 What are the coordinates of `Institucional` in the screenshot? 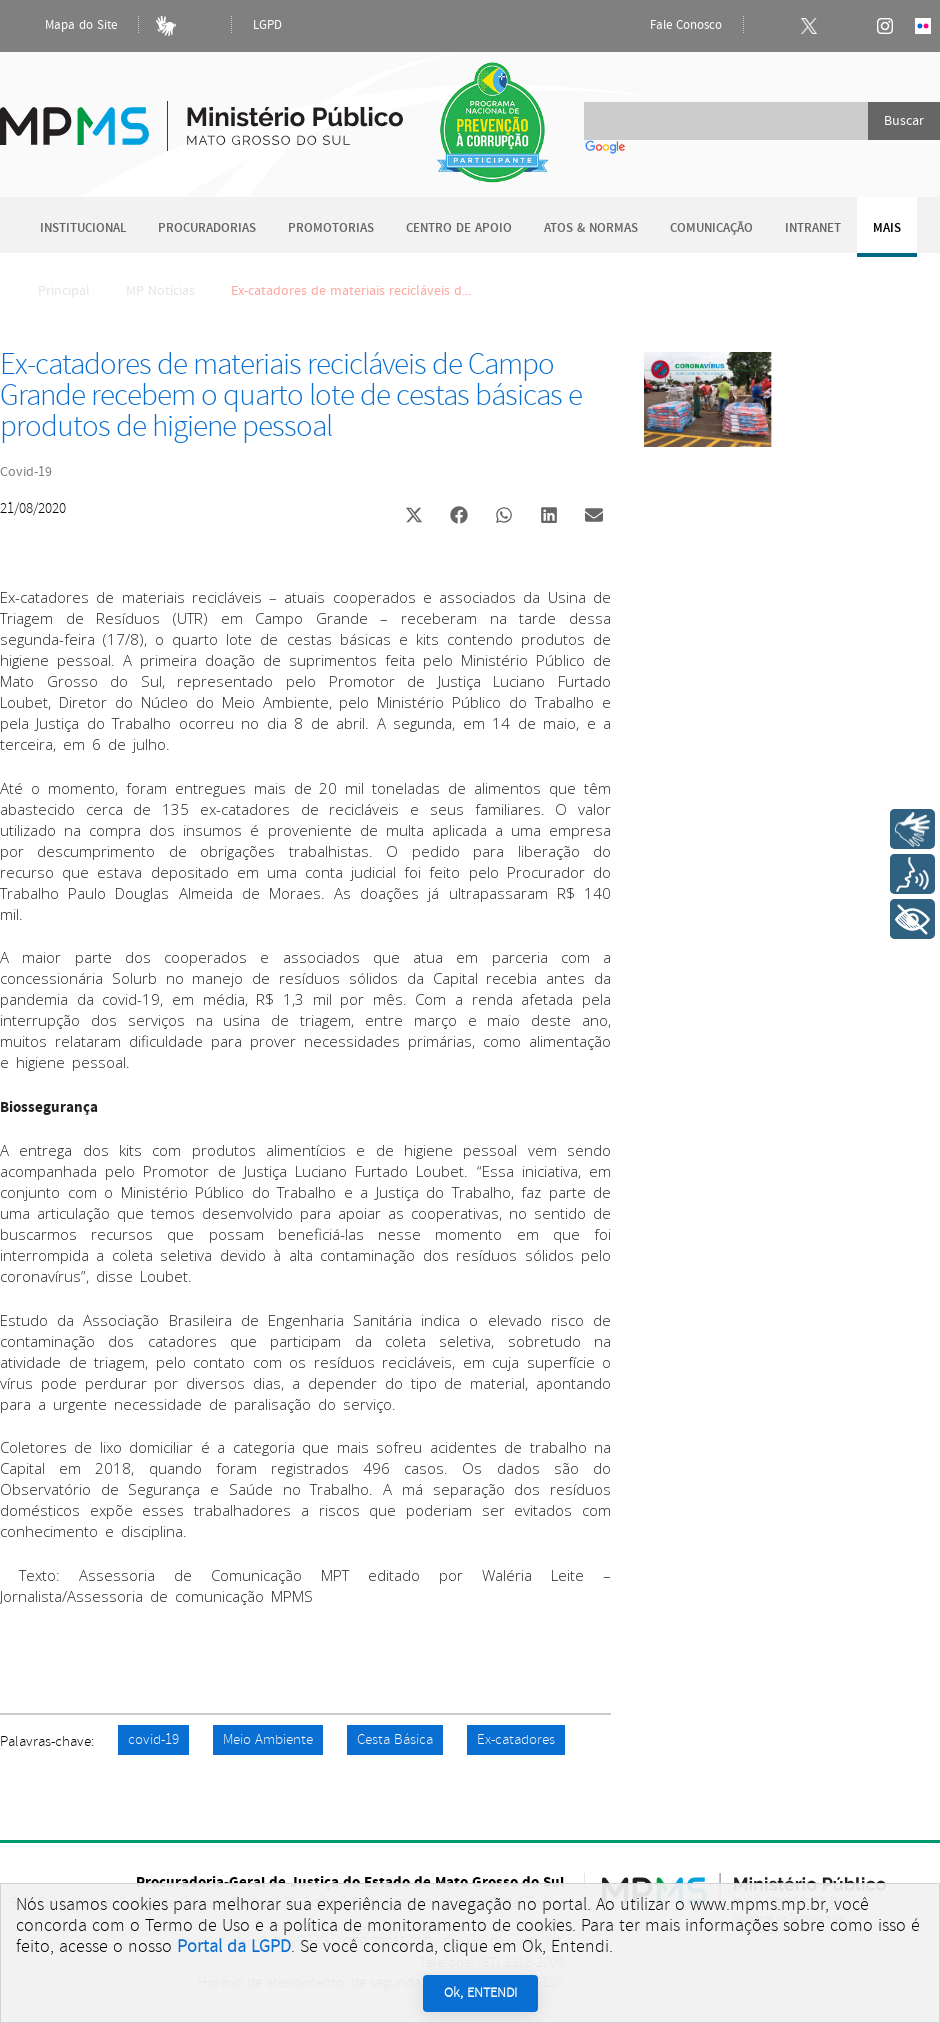 It's located at (83, 228).